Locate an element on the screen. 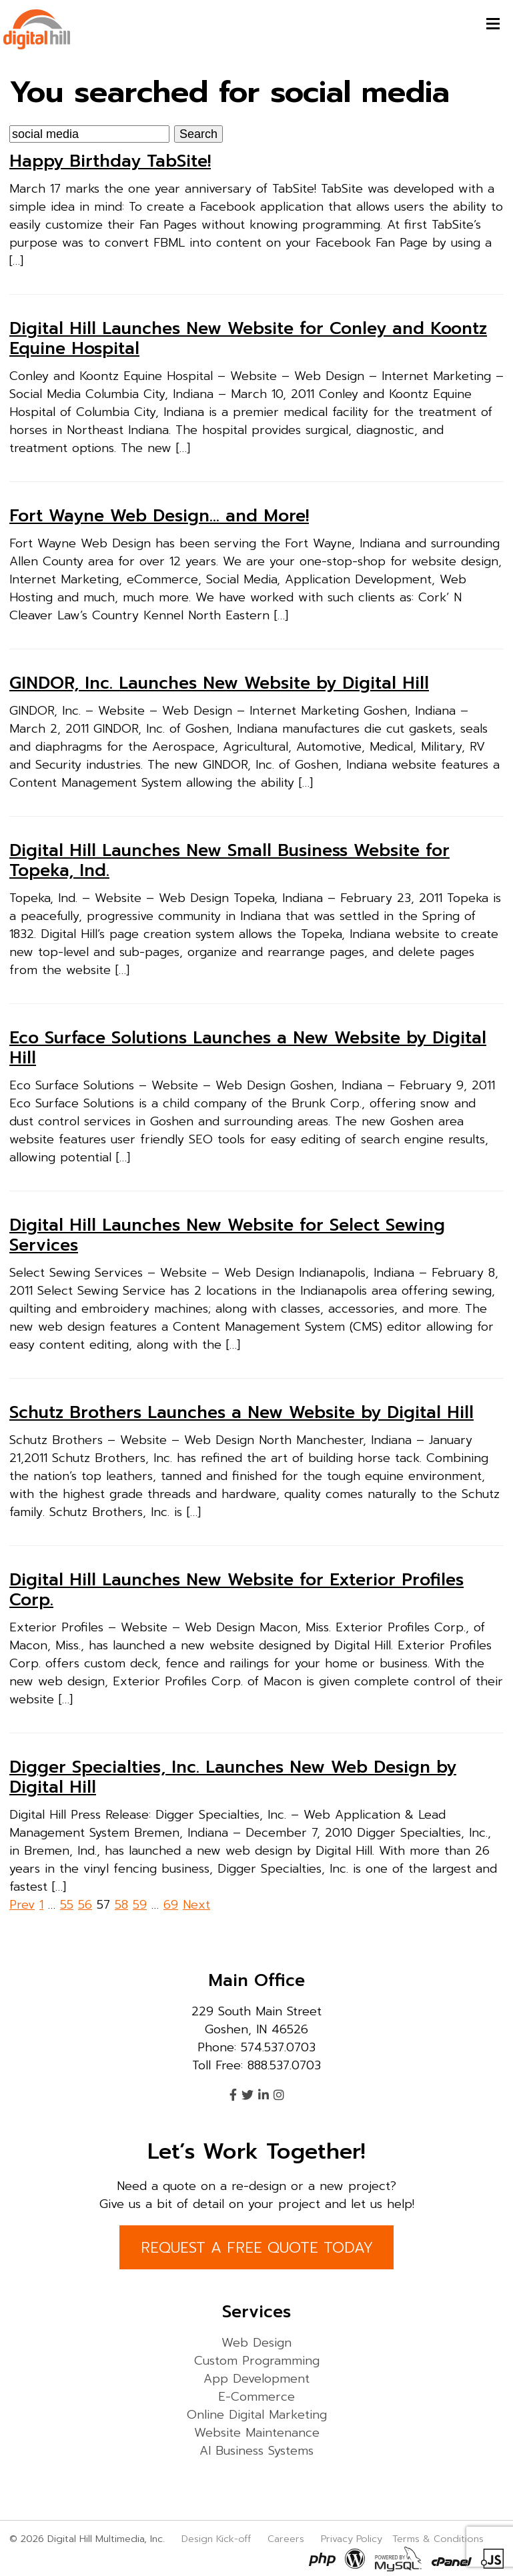 This screenshot has width=513, height=2576. GINDOR, Inc. Launches New Website by Digital Hill is located at coordinates (219, 683).